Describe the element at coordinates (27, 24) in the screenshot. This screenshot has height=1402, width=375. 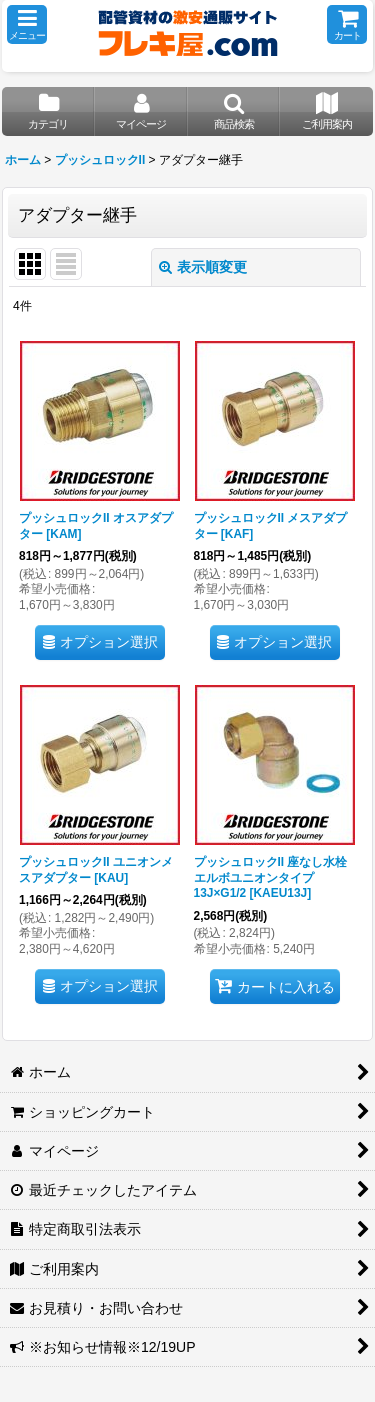
I see `[button]` at that location.